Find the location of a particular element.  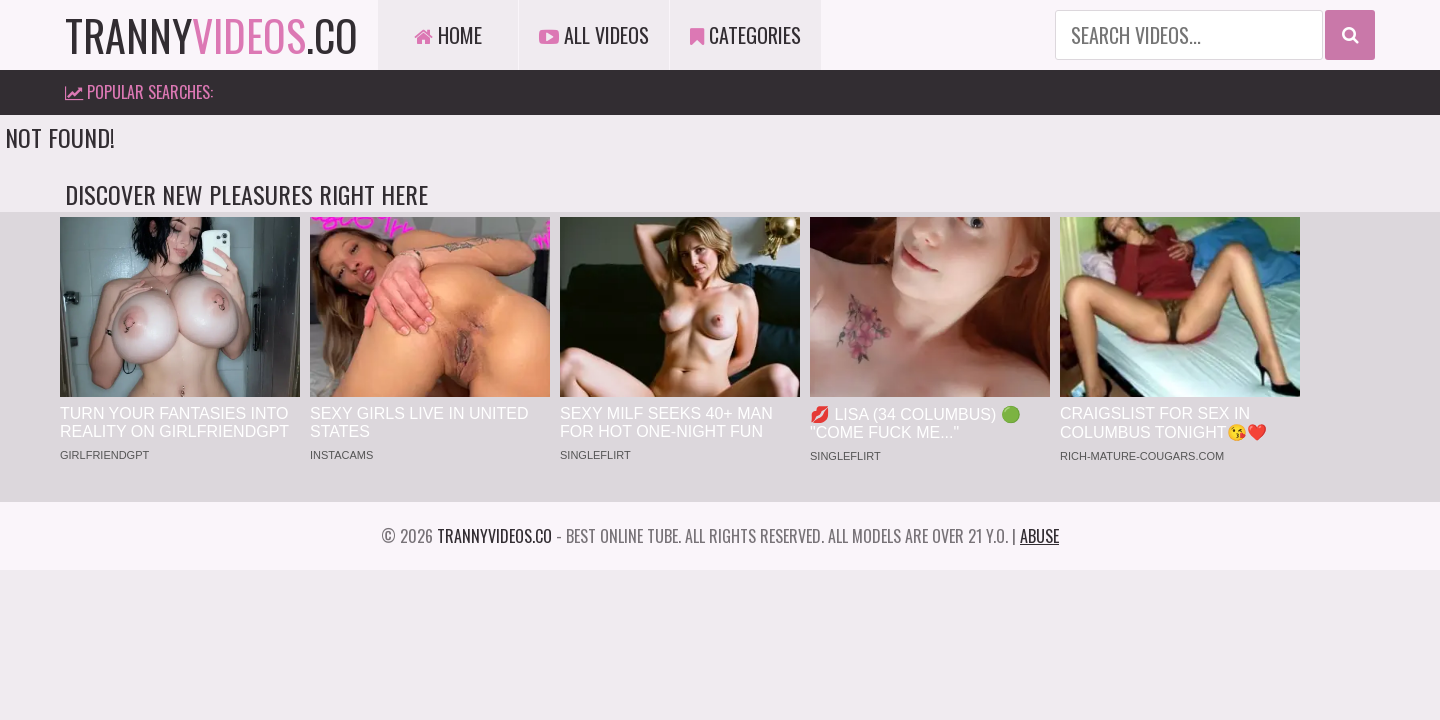

Abuse is located at coordinates (1039, 536).